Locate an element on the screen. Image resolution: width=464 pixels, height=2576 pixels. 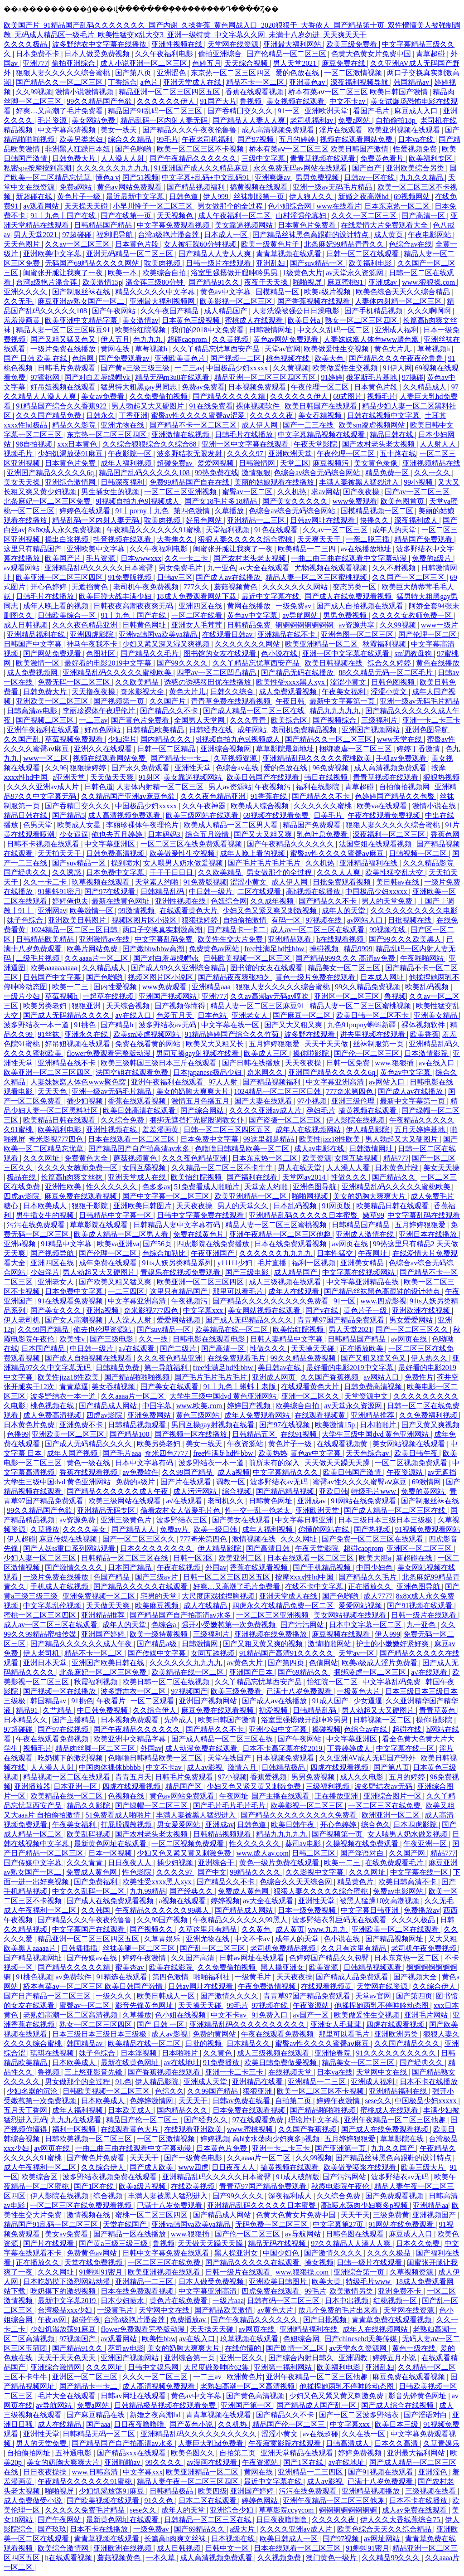
美女吞精视频 is located at coordinates (320, 415).